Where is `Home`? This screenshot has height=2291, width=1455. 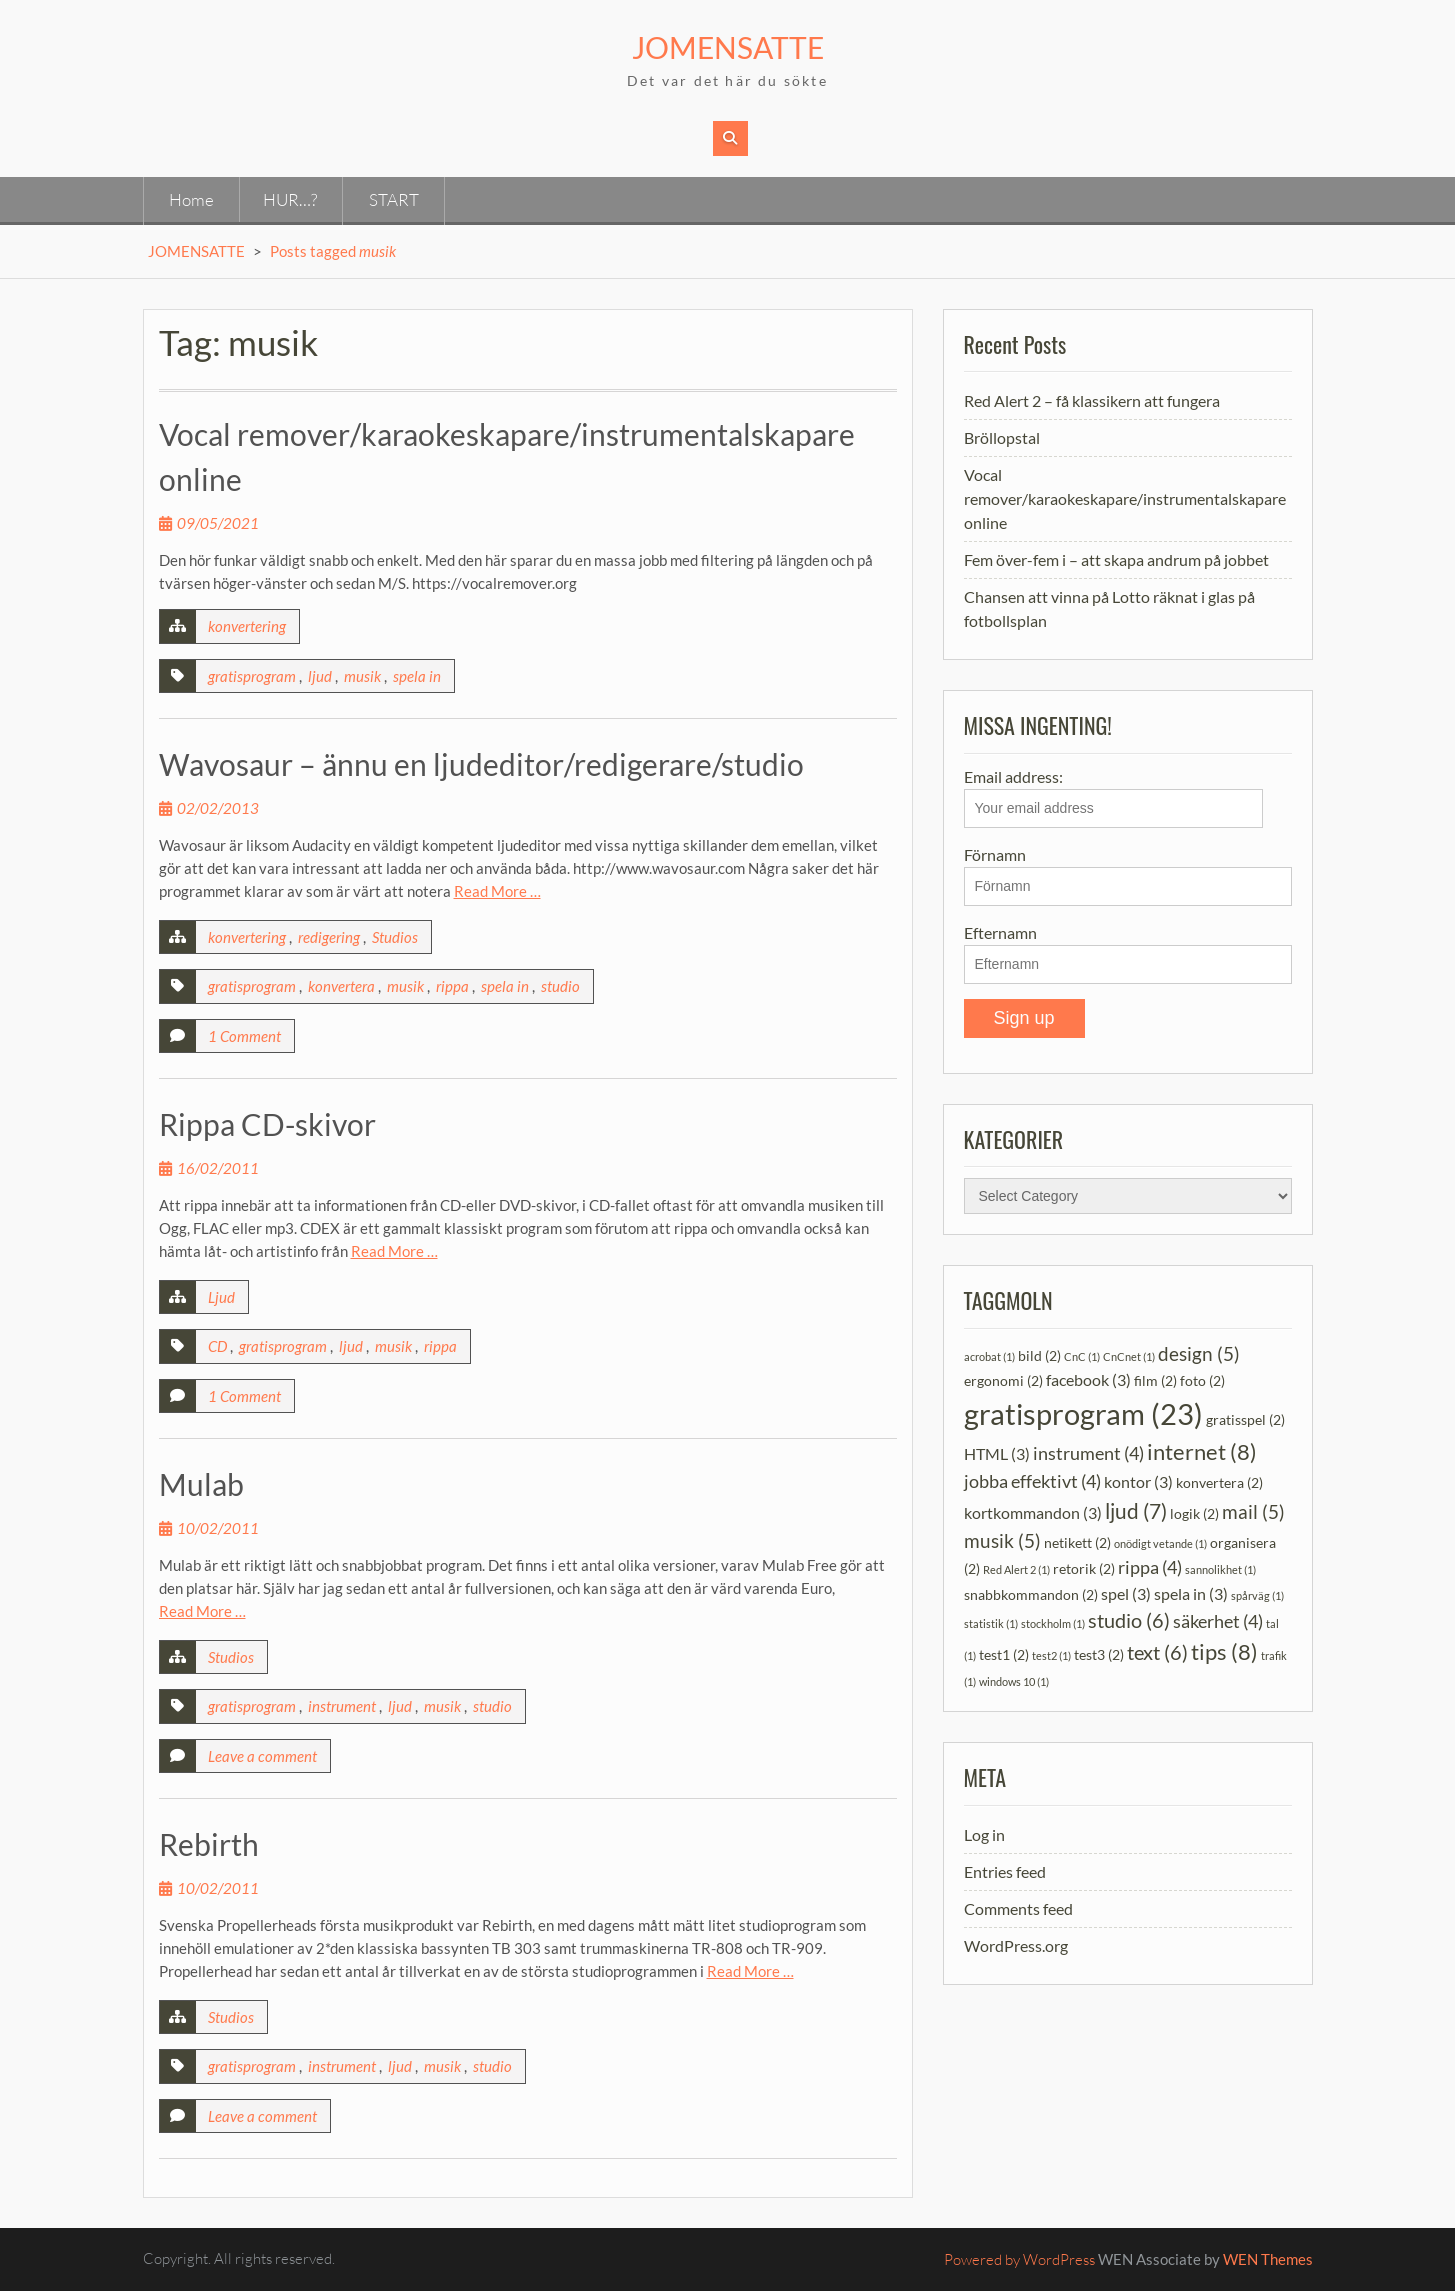
Home is located at coordinates (191, 199).